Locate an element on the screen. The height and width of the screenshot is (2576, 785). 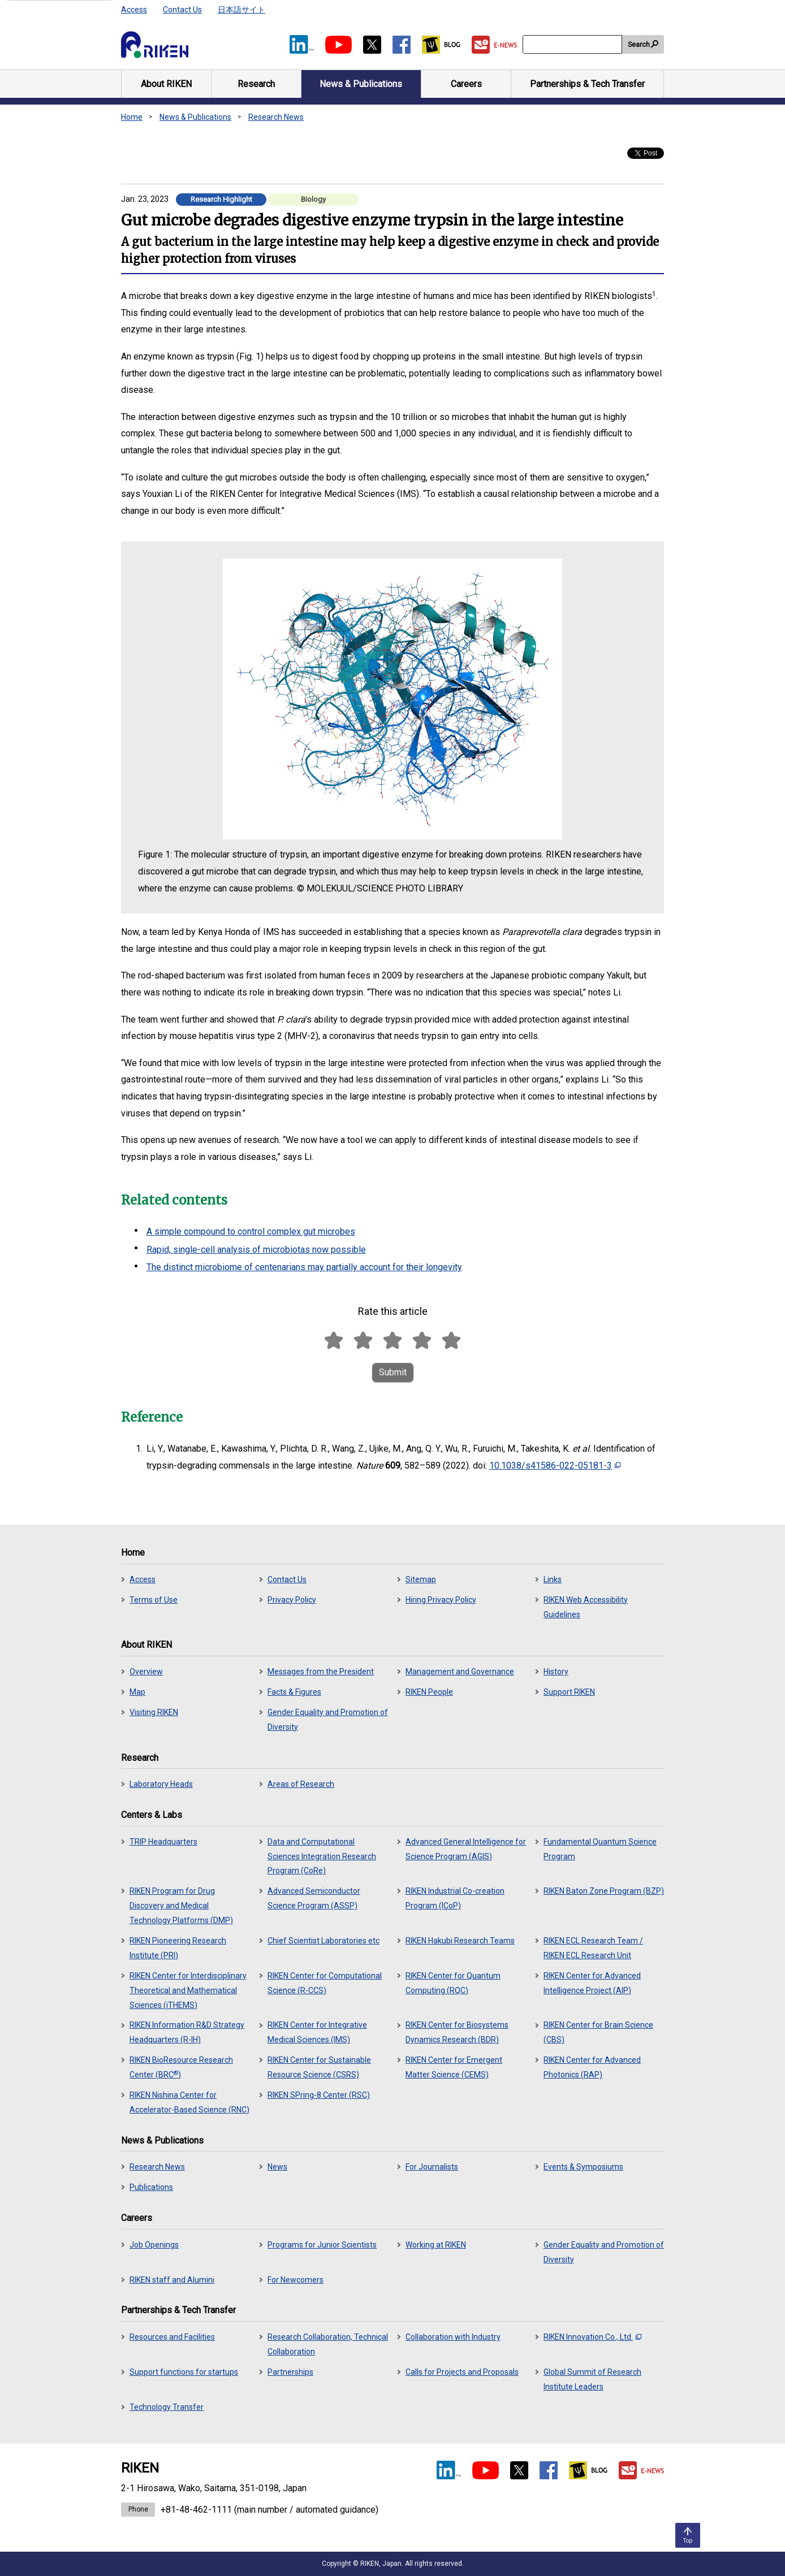
Search is located at coordinates (639, 45).